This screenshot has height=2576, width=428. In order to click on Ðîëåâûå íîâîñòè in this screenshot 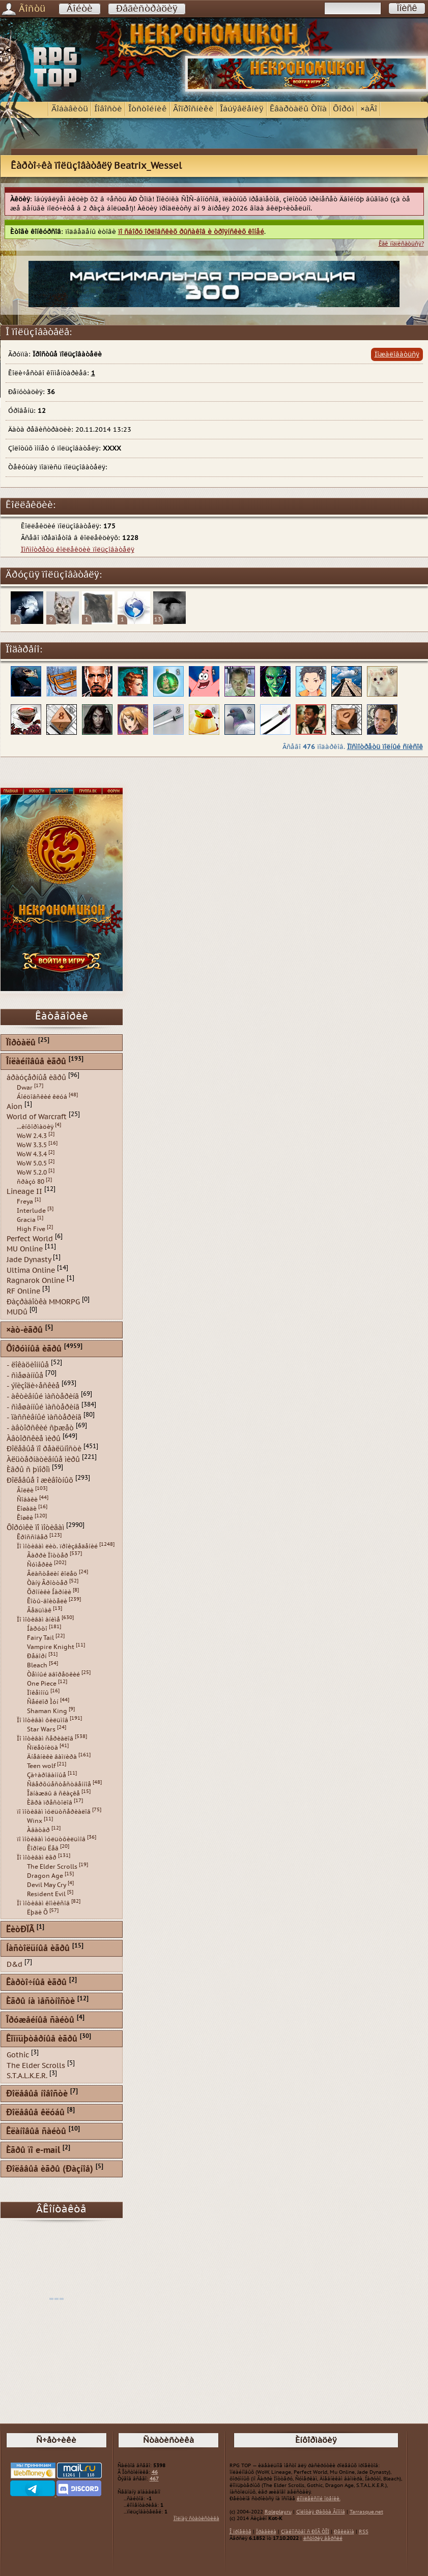, I will do `click(37, 2094)`.